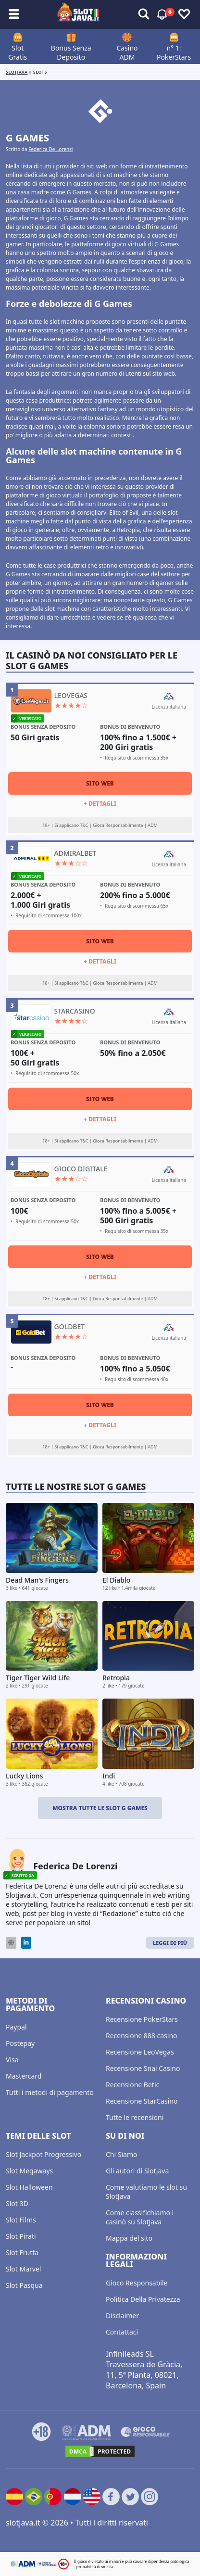 Image resolution: width=200 pixels, height=2576 pixels. I want to click on [Attiva/disattiva preferiti], so click(184, 14).